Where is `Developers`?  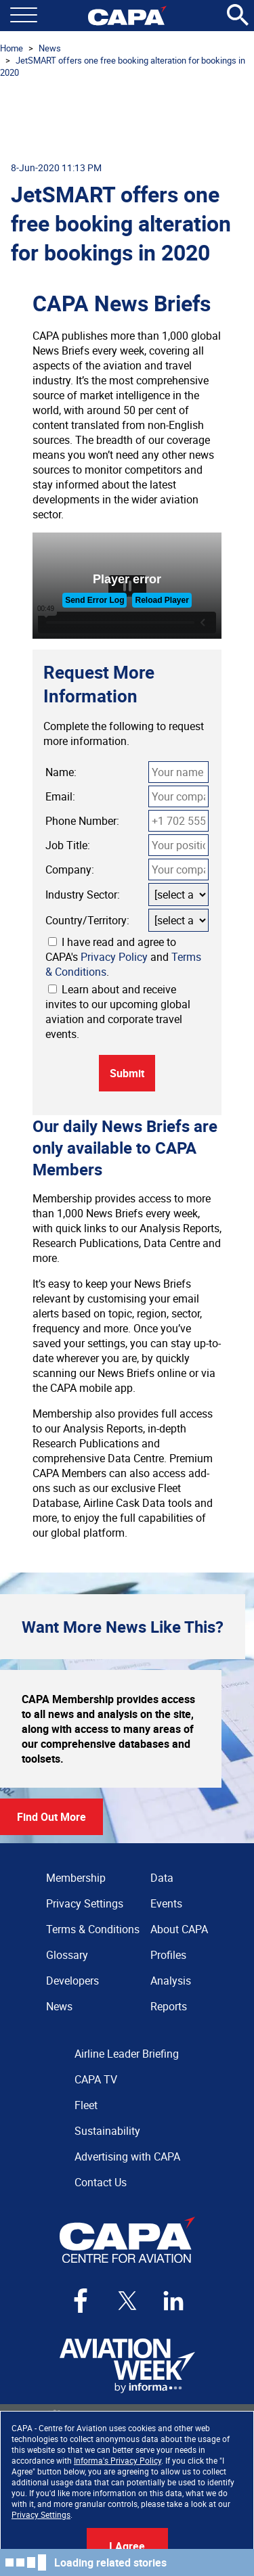 Developers is located at coordinates (72, 1980).